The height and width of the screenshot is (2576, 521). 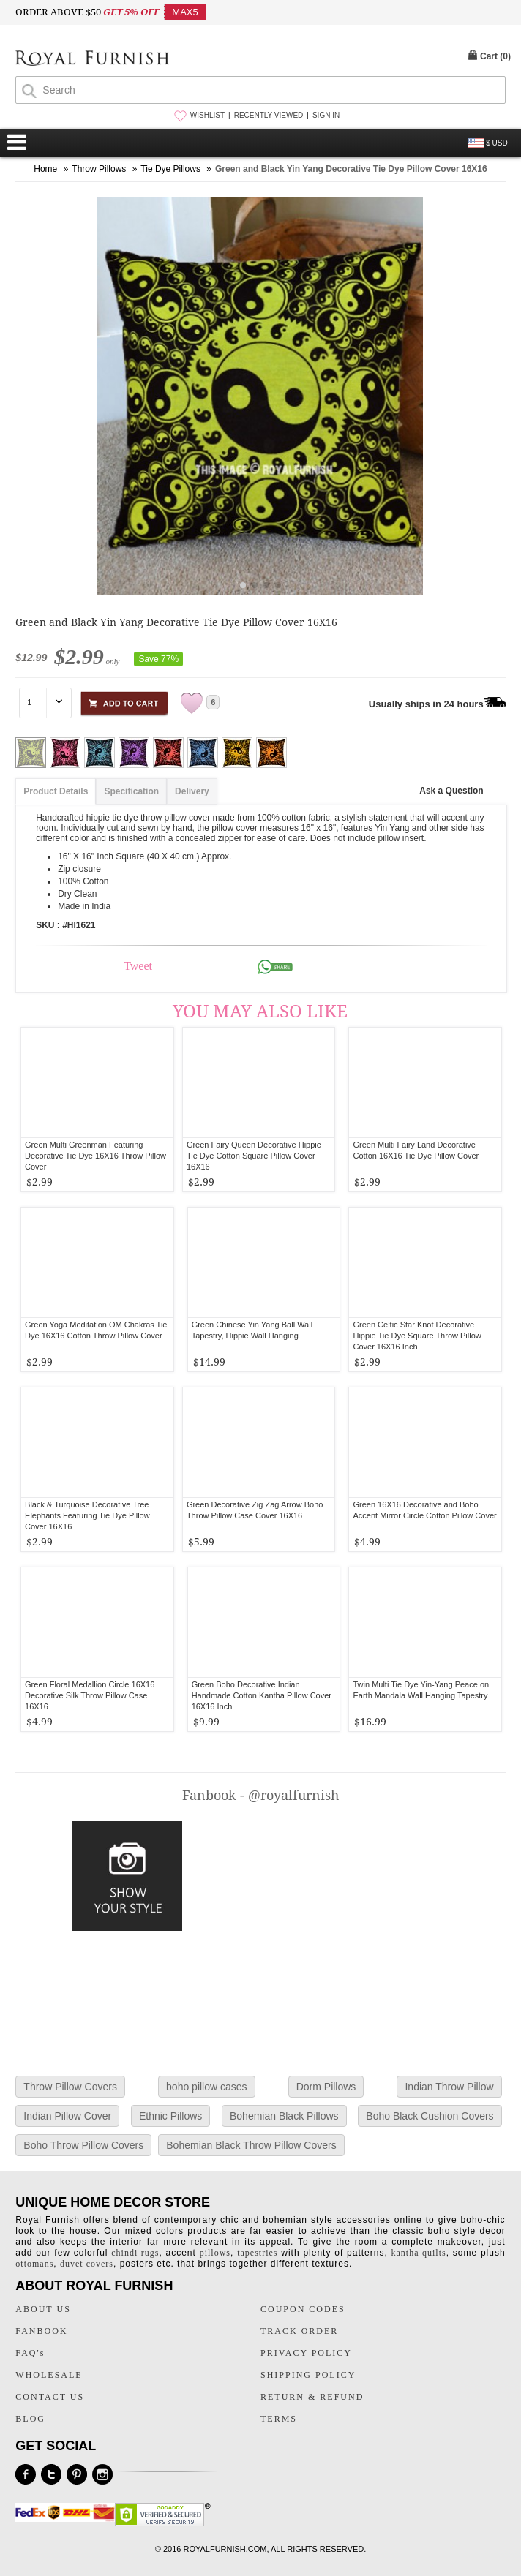 What do you see at coordinates (48, 2375) in the screenshot?
I see `WHOLESALE` at bounding box center [48, 2375].